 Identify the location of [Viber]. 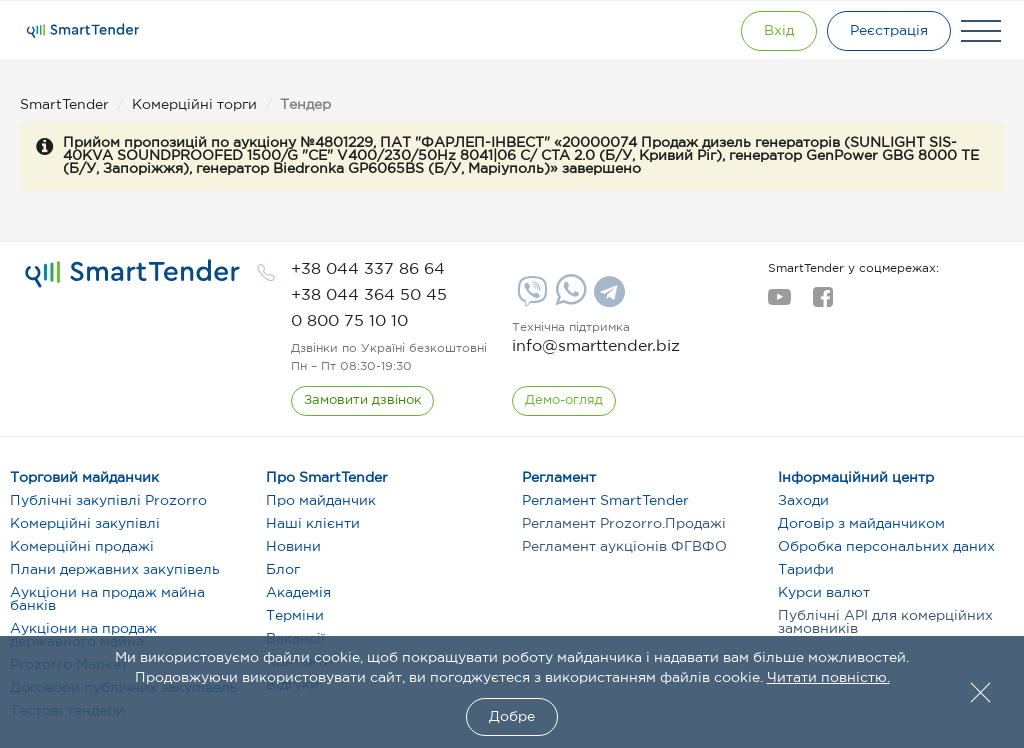
(530, 299).